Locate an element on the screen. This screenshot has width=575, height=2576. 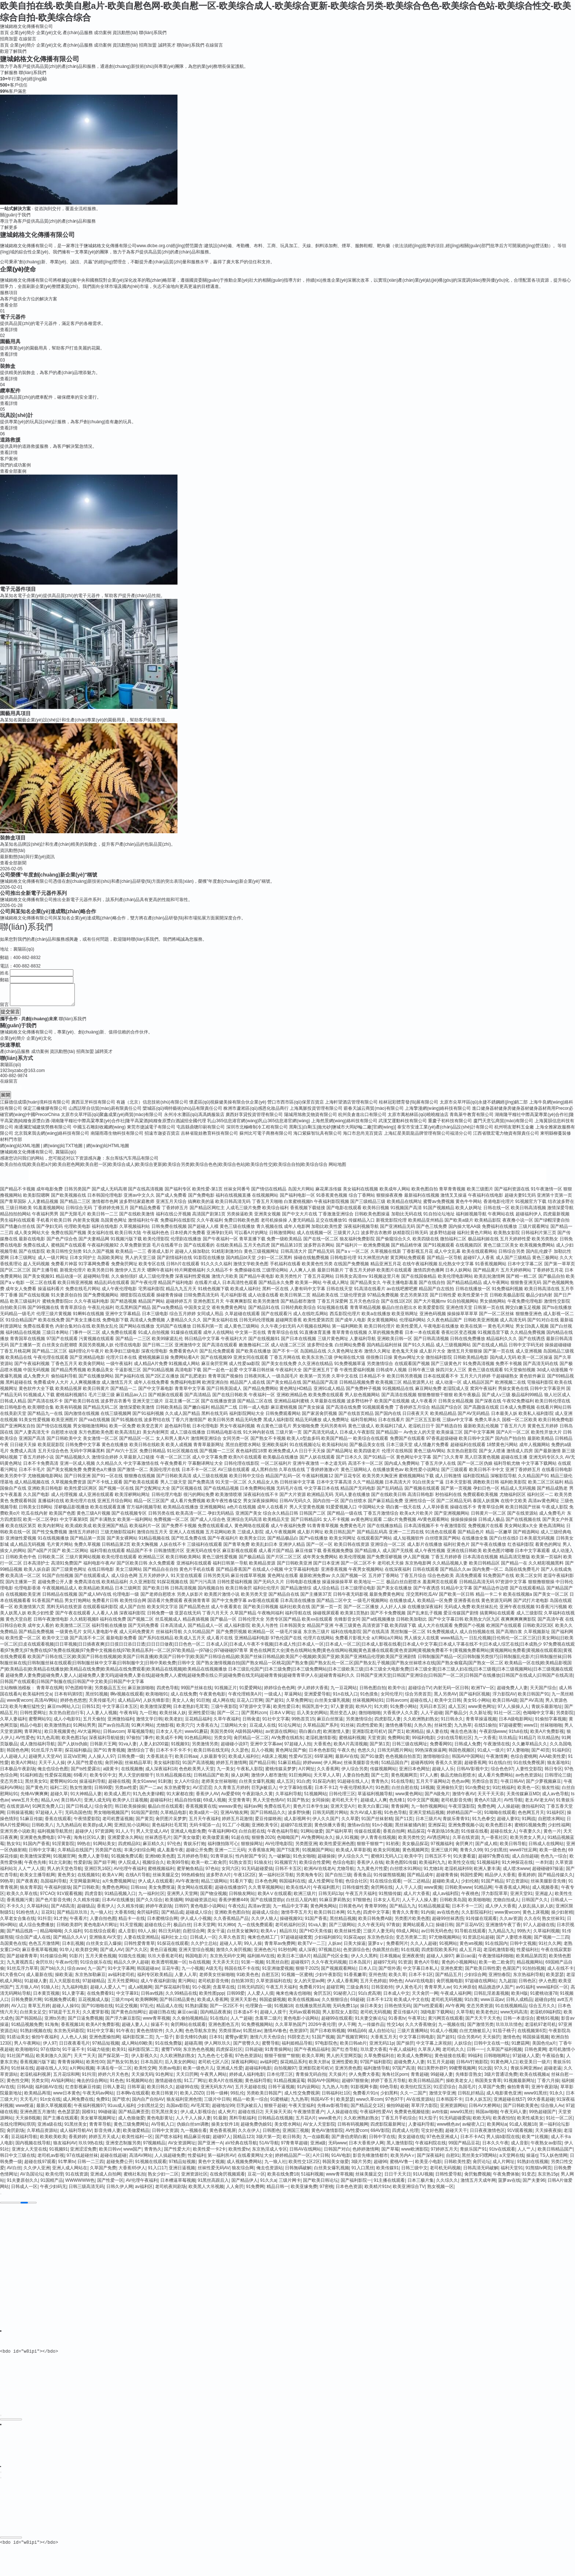
欧美亚洲图片 is located at coordinates (64, 1424).